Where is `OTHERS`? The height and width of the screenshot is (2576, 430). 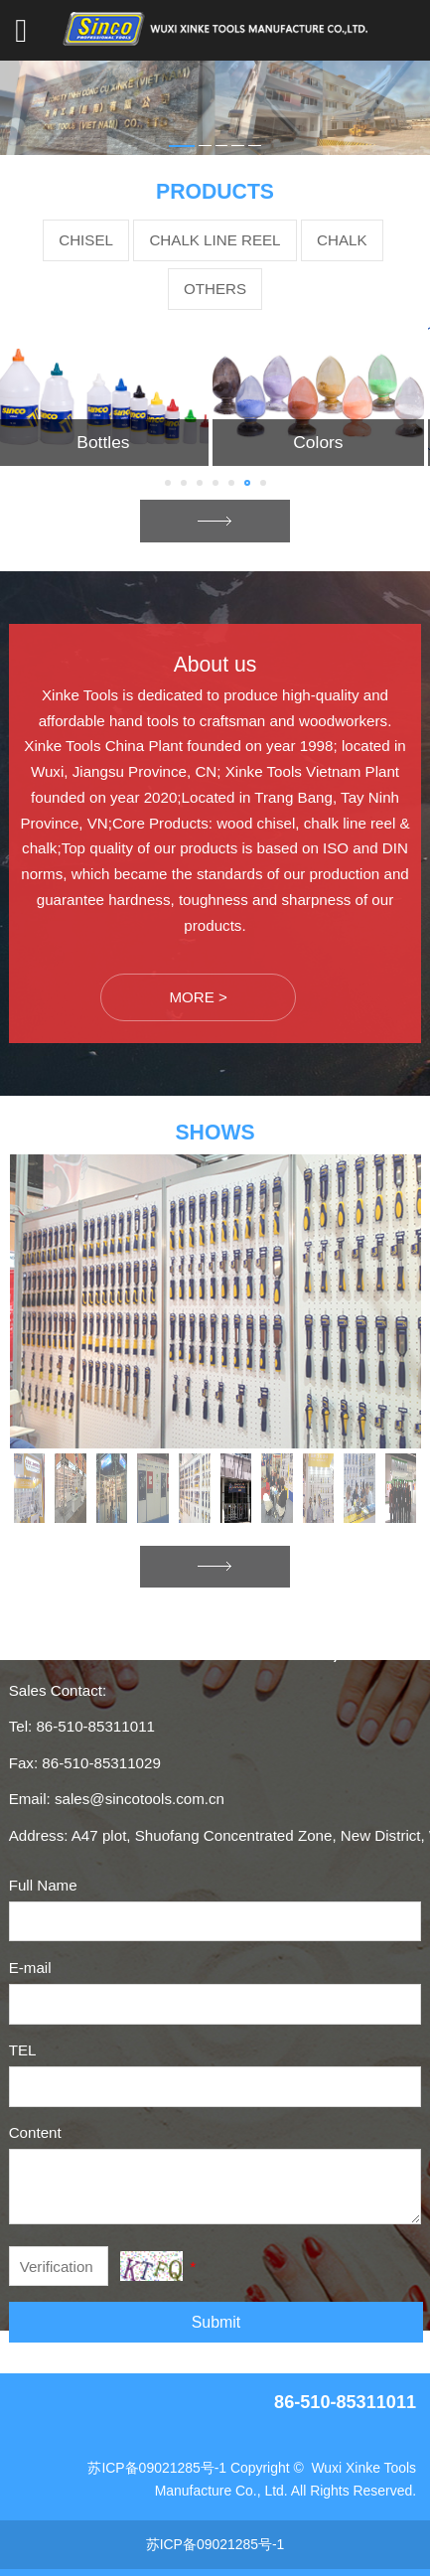 OTHERS is located at coordinates (215, 288).